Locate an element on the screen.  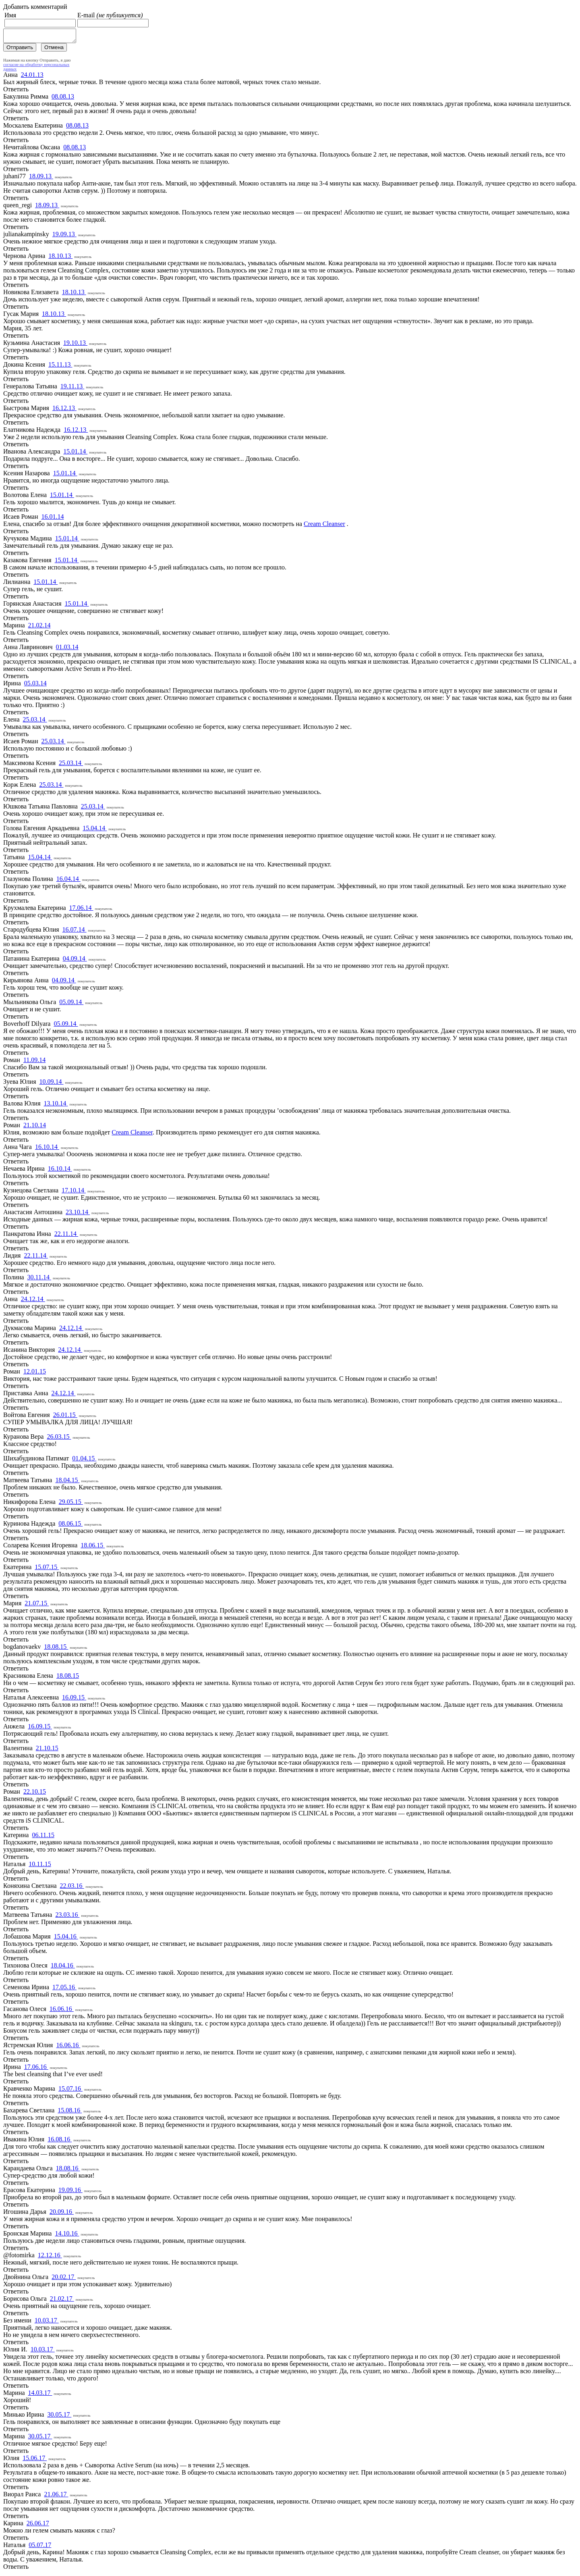
16.07.14 is located at coordinates (74, 931).